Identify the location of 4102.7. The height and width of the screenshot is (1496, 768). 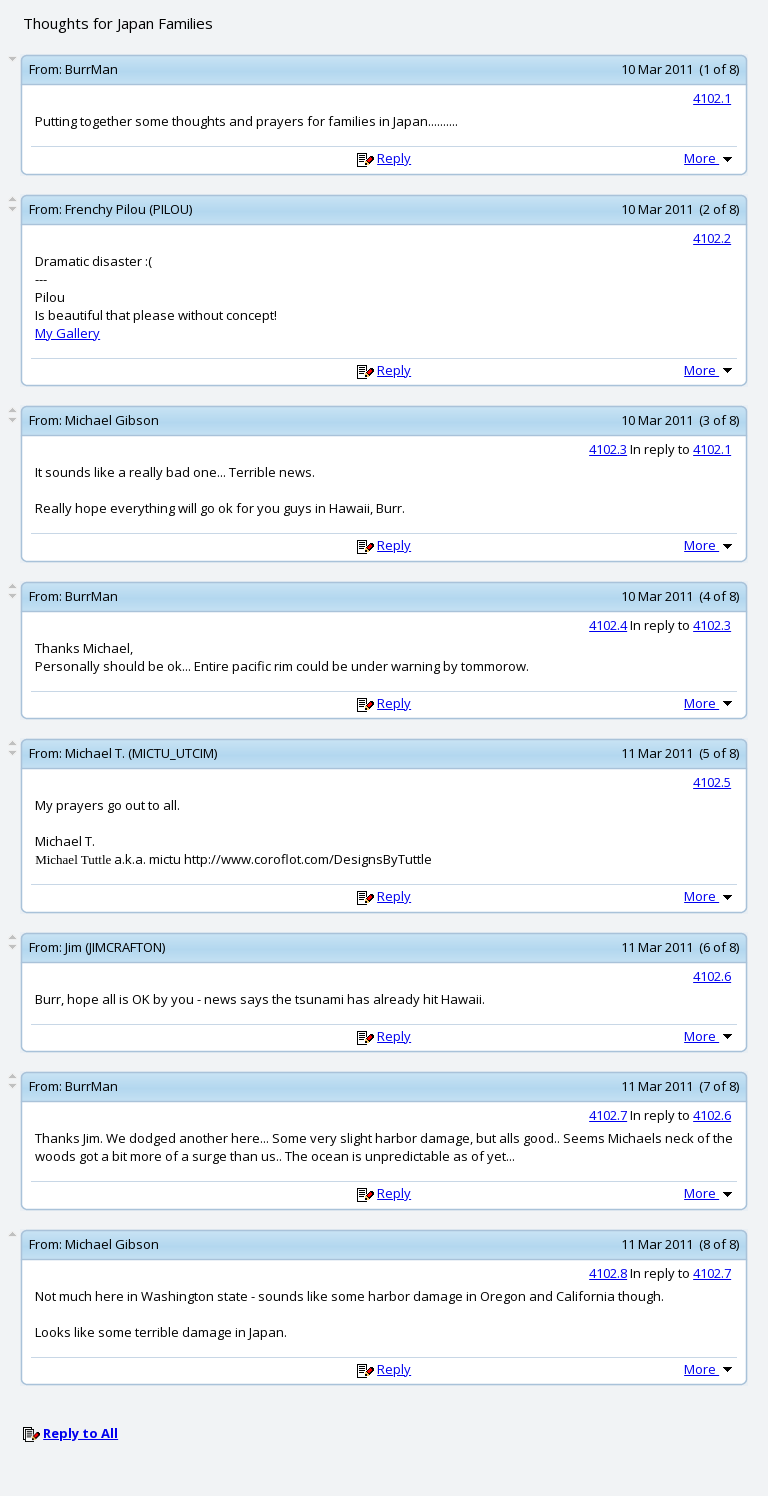
(608, 1115).